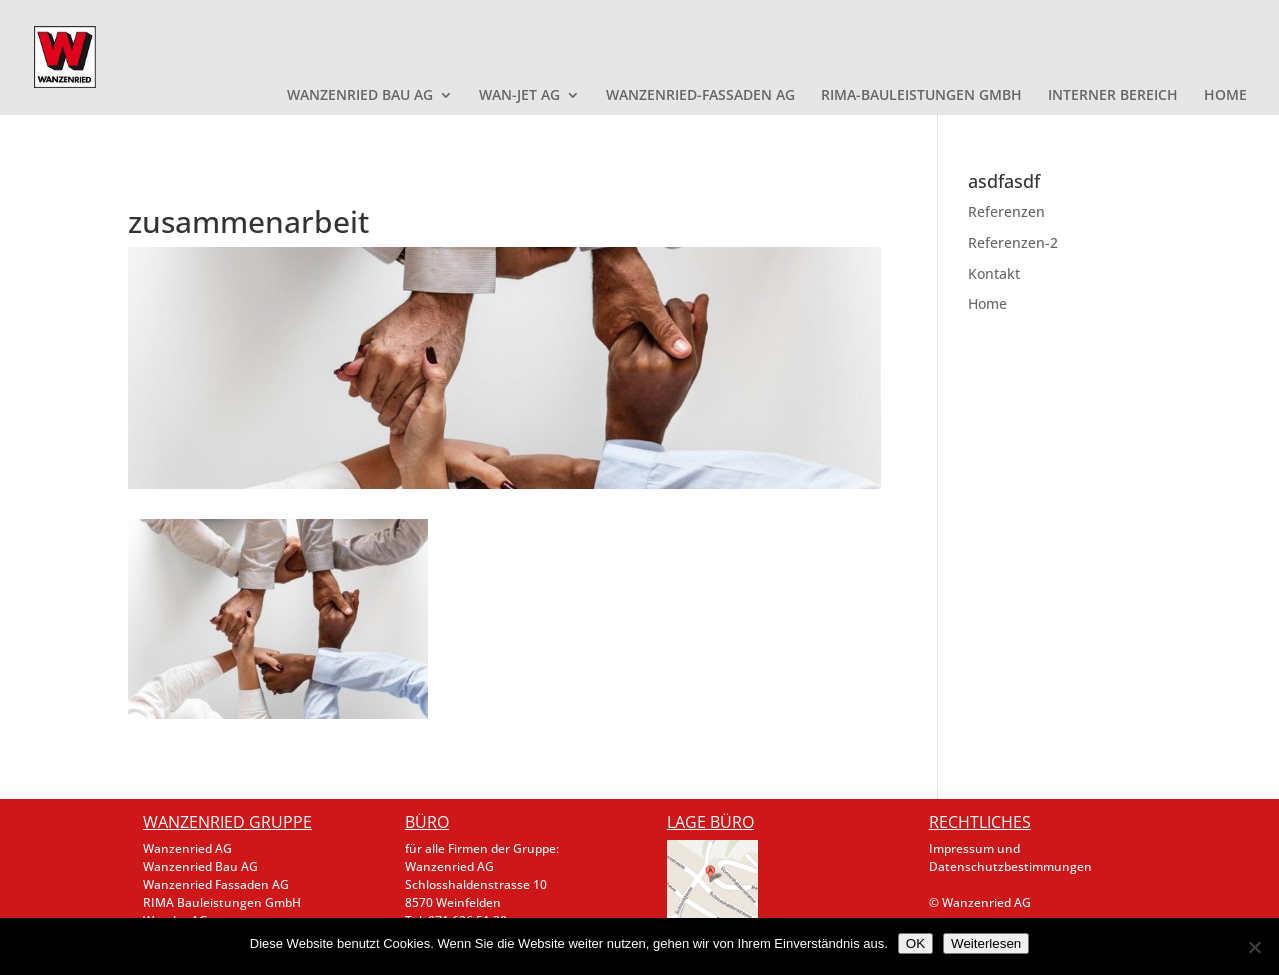 This screenshot has height=975, width=1279. I want to click on Referenzen-2, so click(1013, 242).